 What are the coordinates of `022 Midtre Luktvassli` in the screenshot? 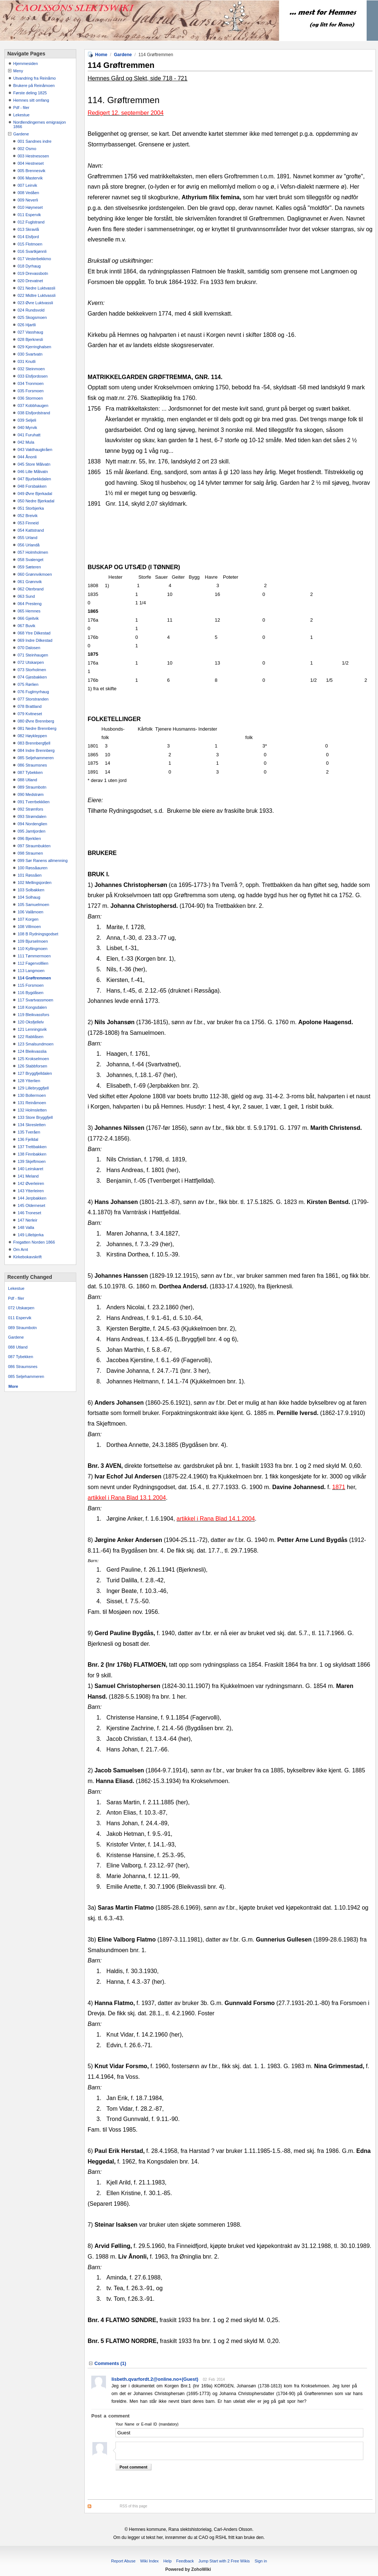 It's located at (36, 295).